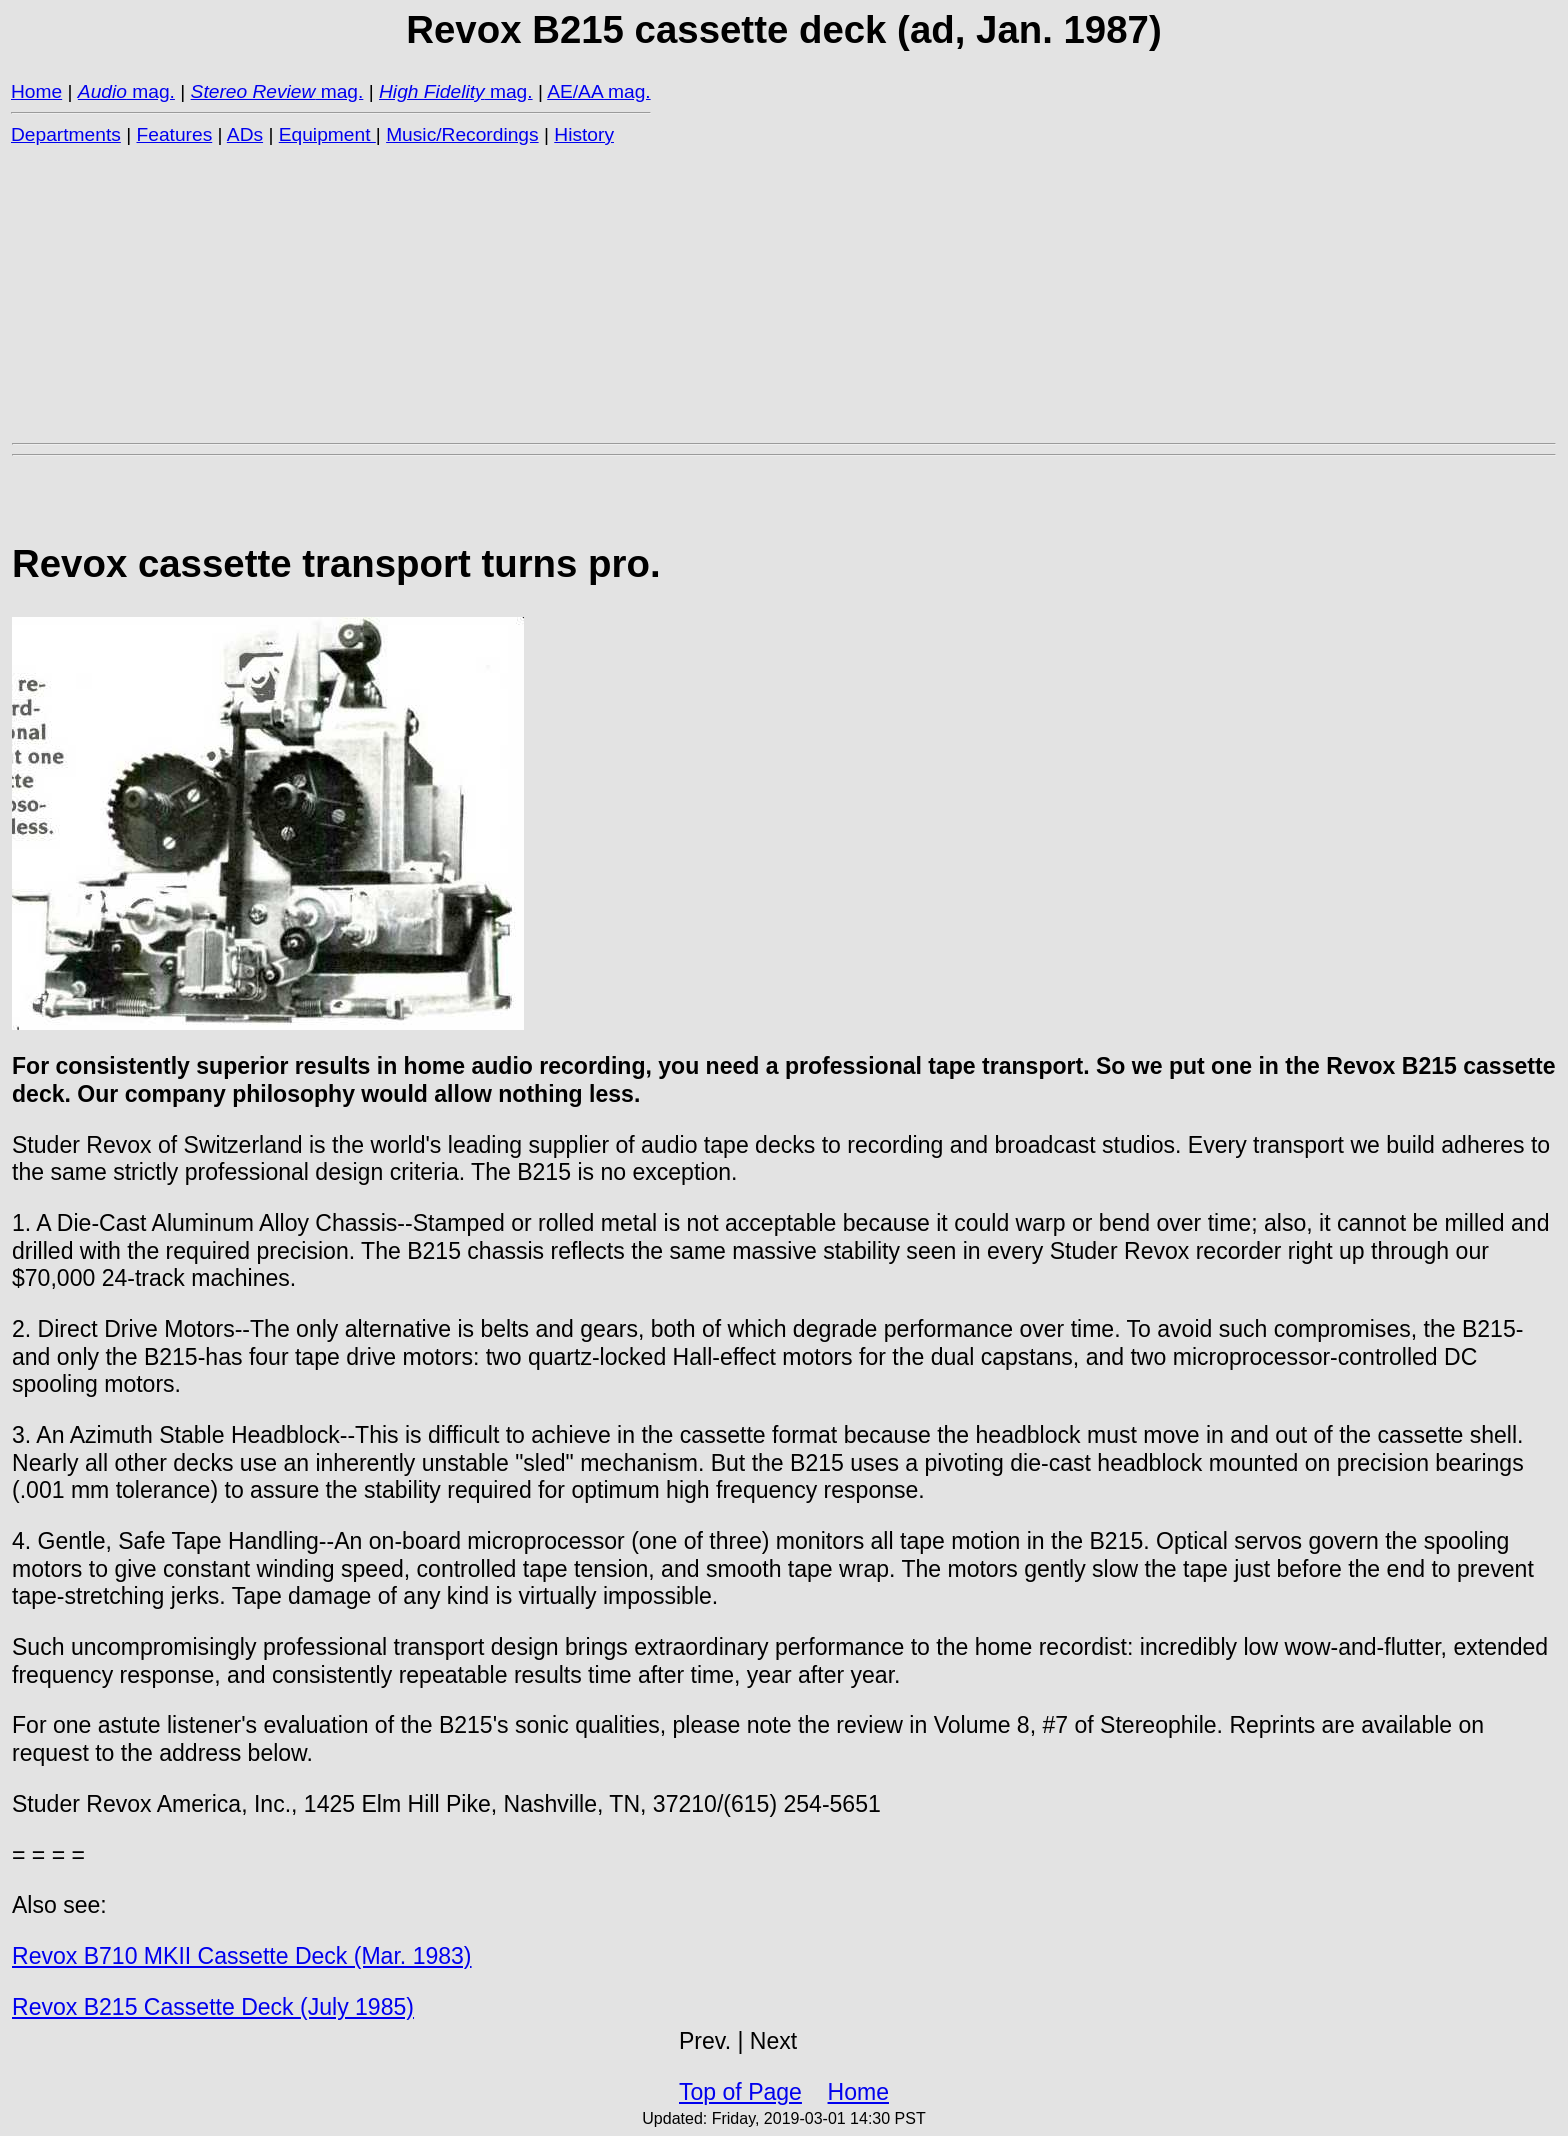  What do you see at coordinates (151, 91) in the screenshot?
I see `mag.` at bounding box center [151, 91].